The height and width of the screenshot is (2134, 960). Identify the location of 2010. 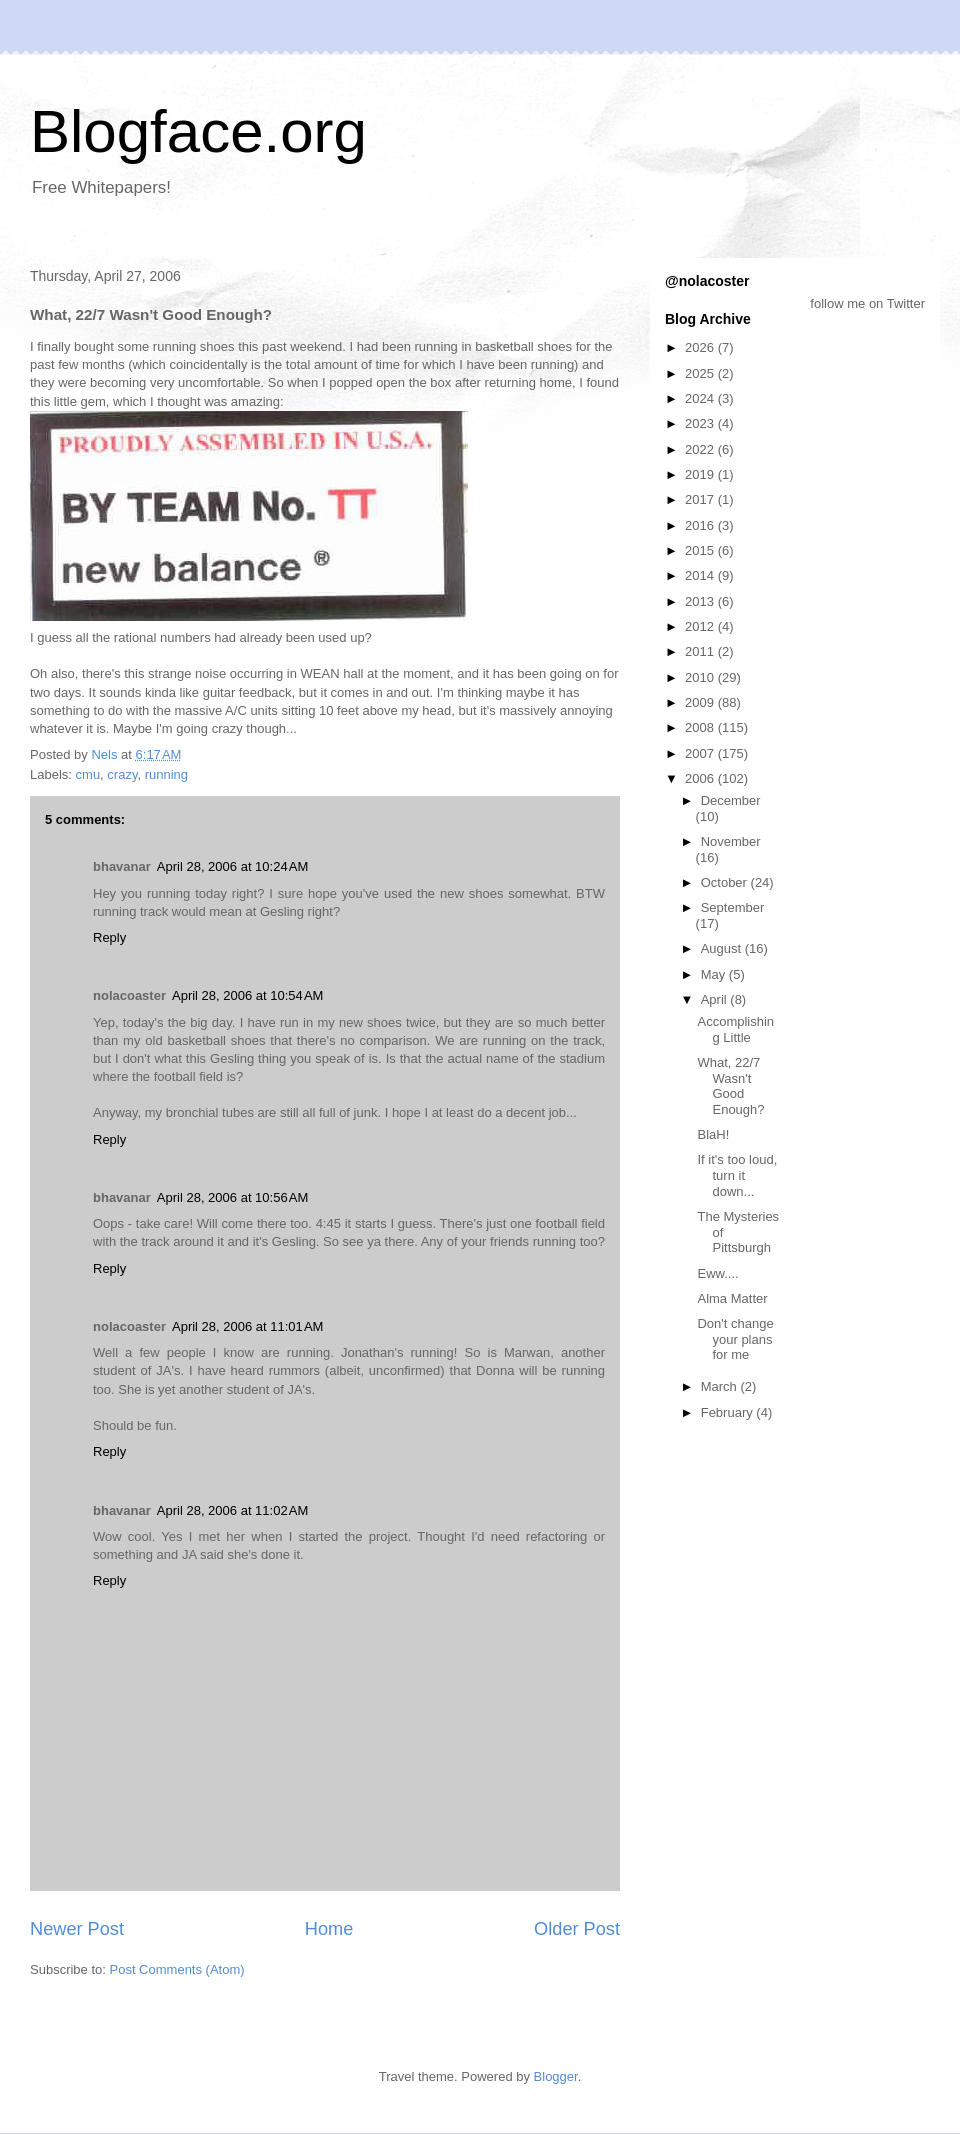
(701, 677).